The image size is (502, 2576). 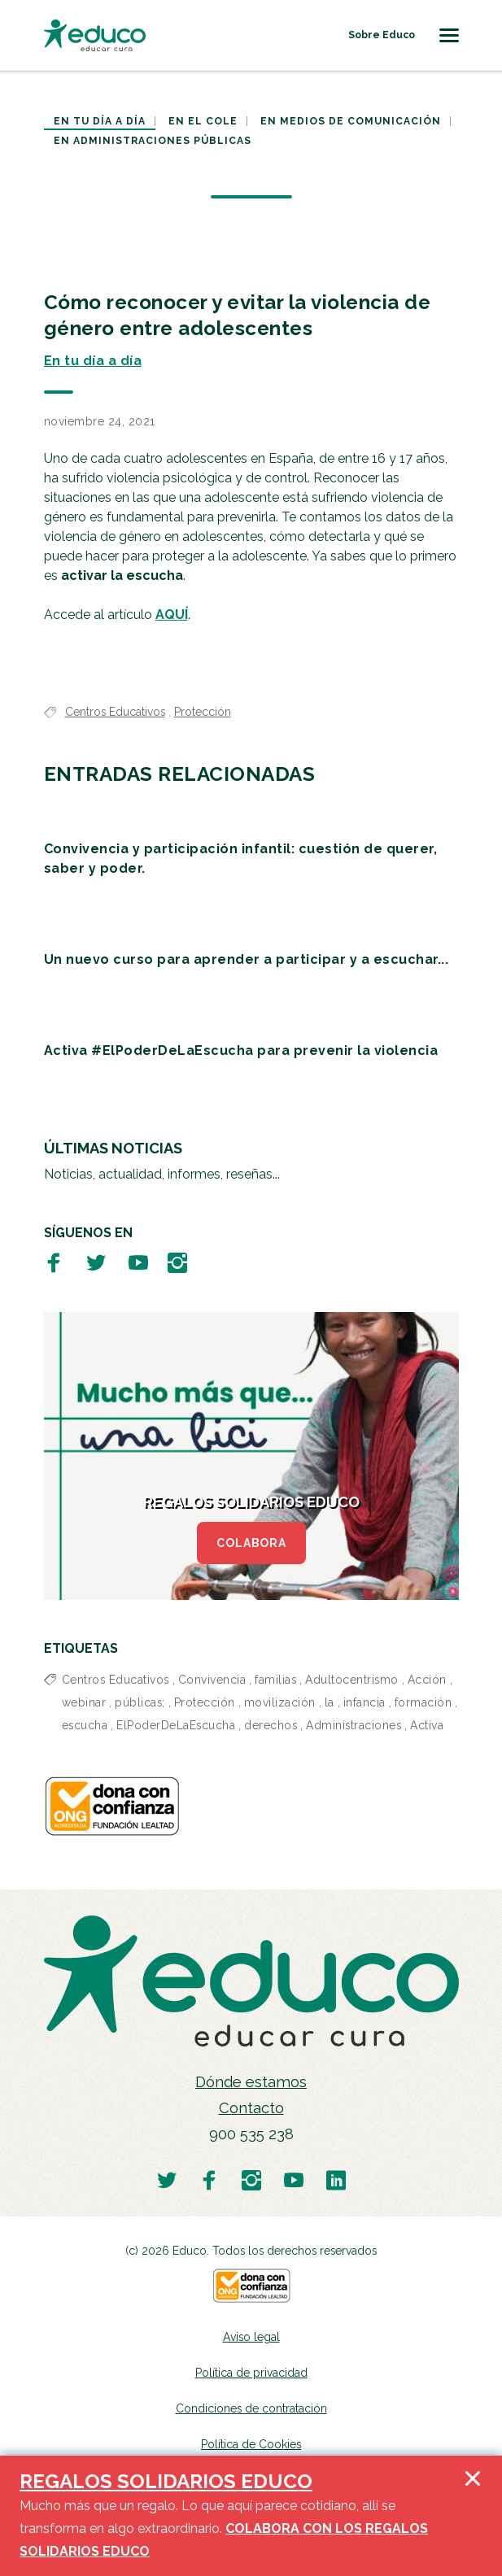 What do you see at coordinates (449, 35) in the screenshot?
I see `[Toggle navigation]` at bounding box center [449, 35].